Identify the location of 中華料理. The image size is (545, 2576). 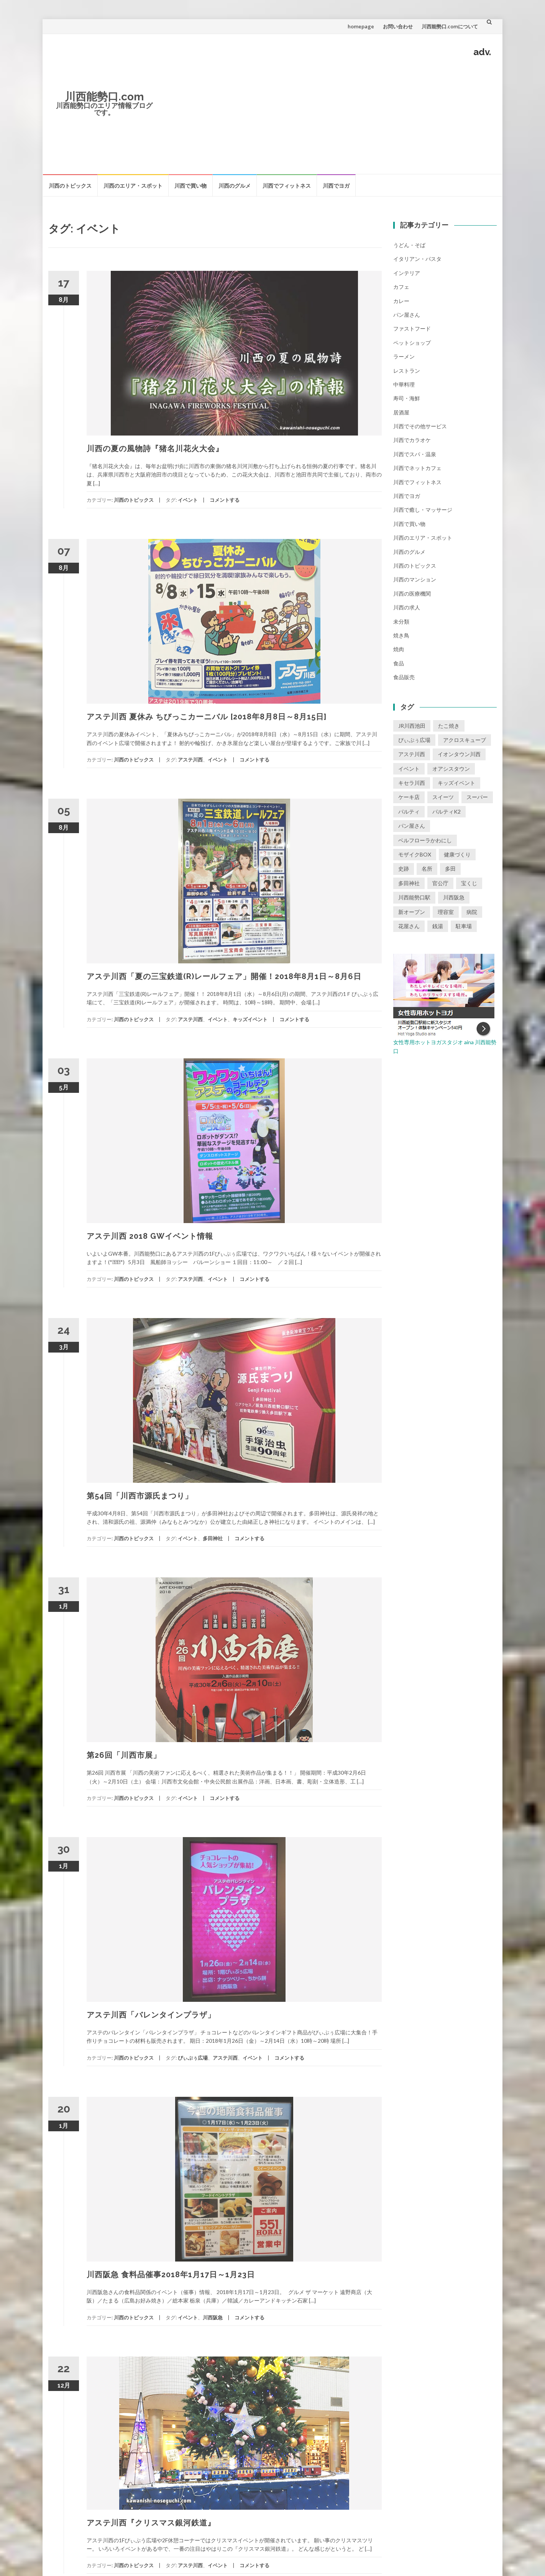
(404, 384).